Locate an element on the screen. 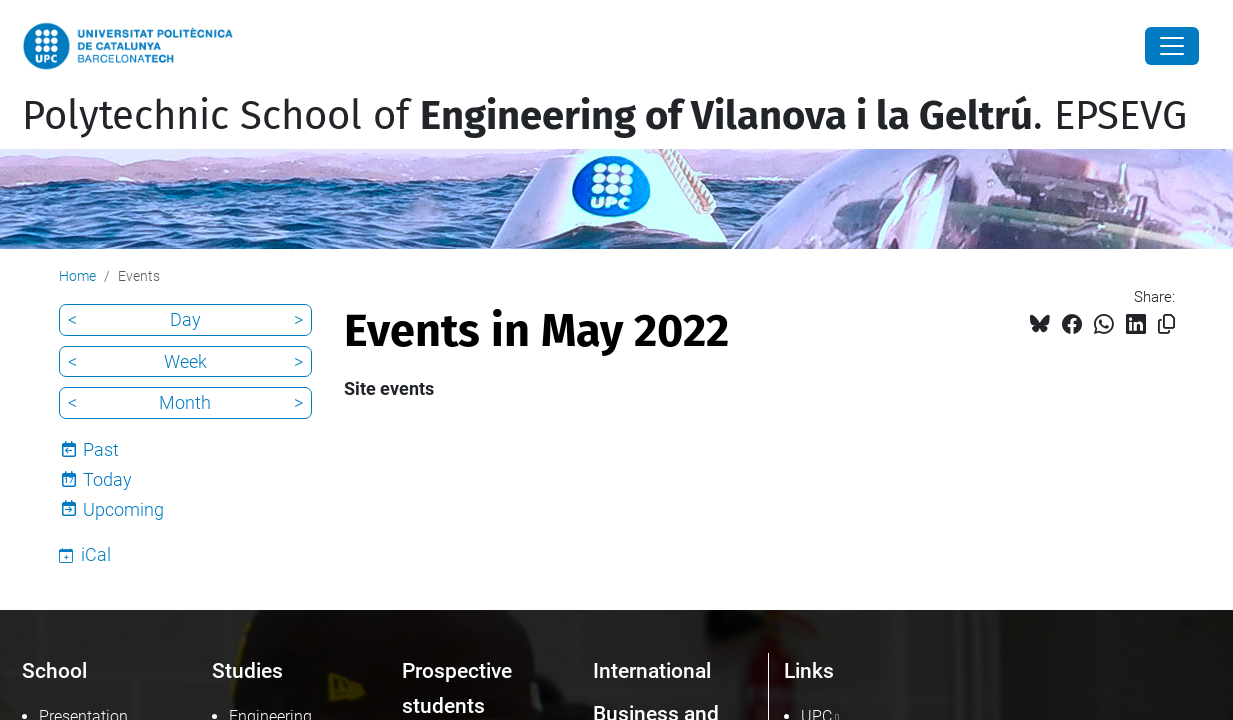 Image resolution: width=1233 pixels, height=720 pixels. International is located at coordinates (652, 670).